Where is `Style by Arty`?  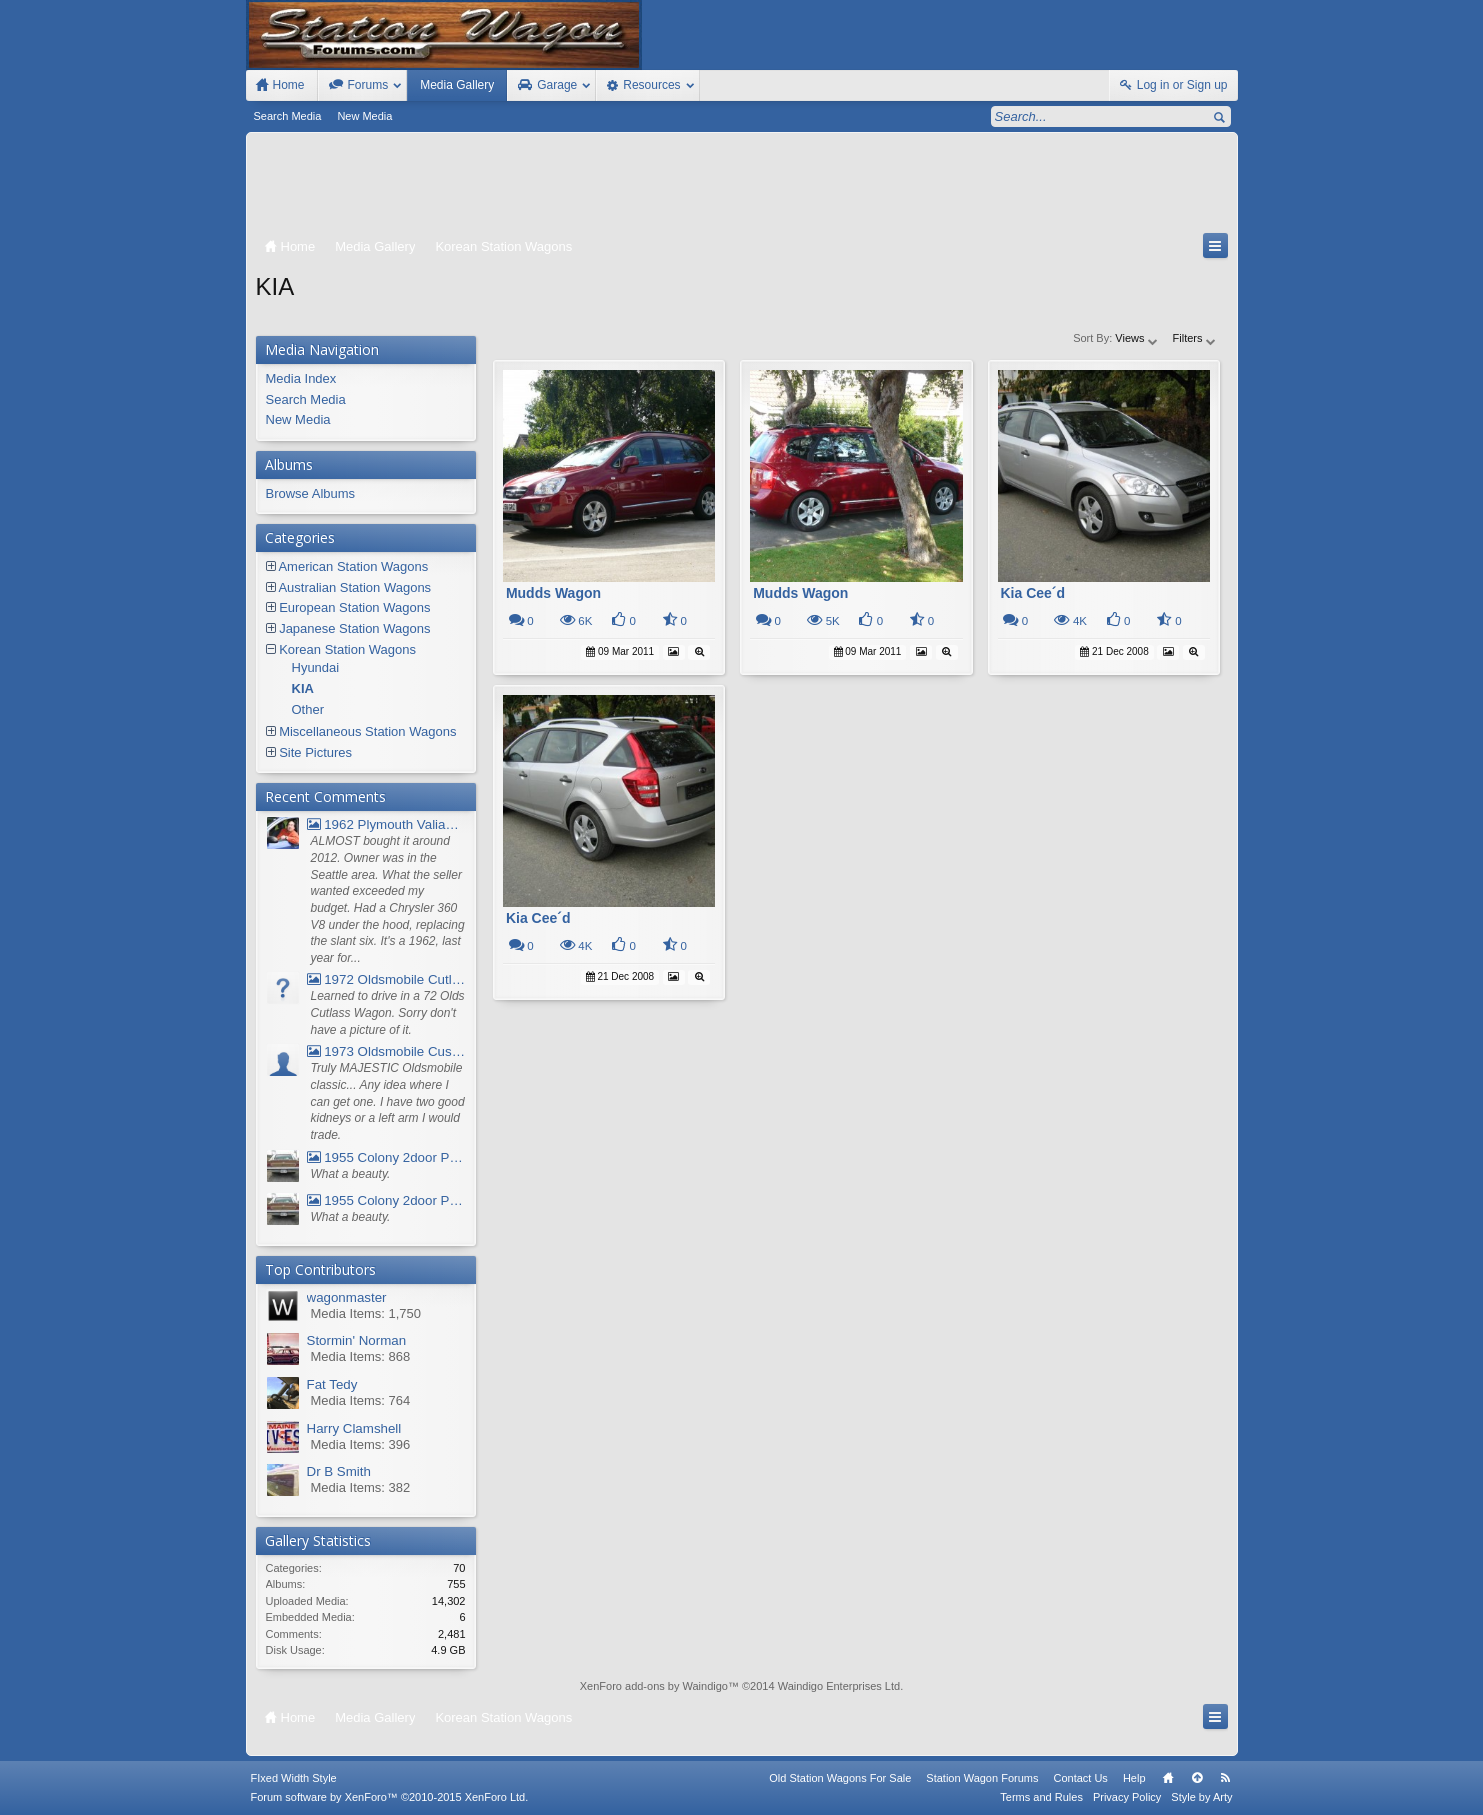 Style by Arty is located at coordinates (1201, 1797).